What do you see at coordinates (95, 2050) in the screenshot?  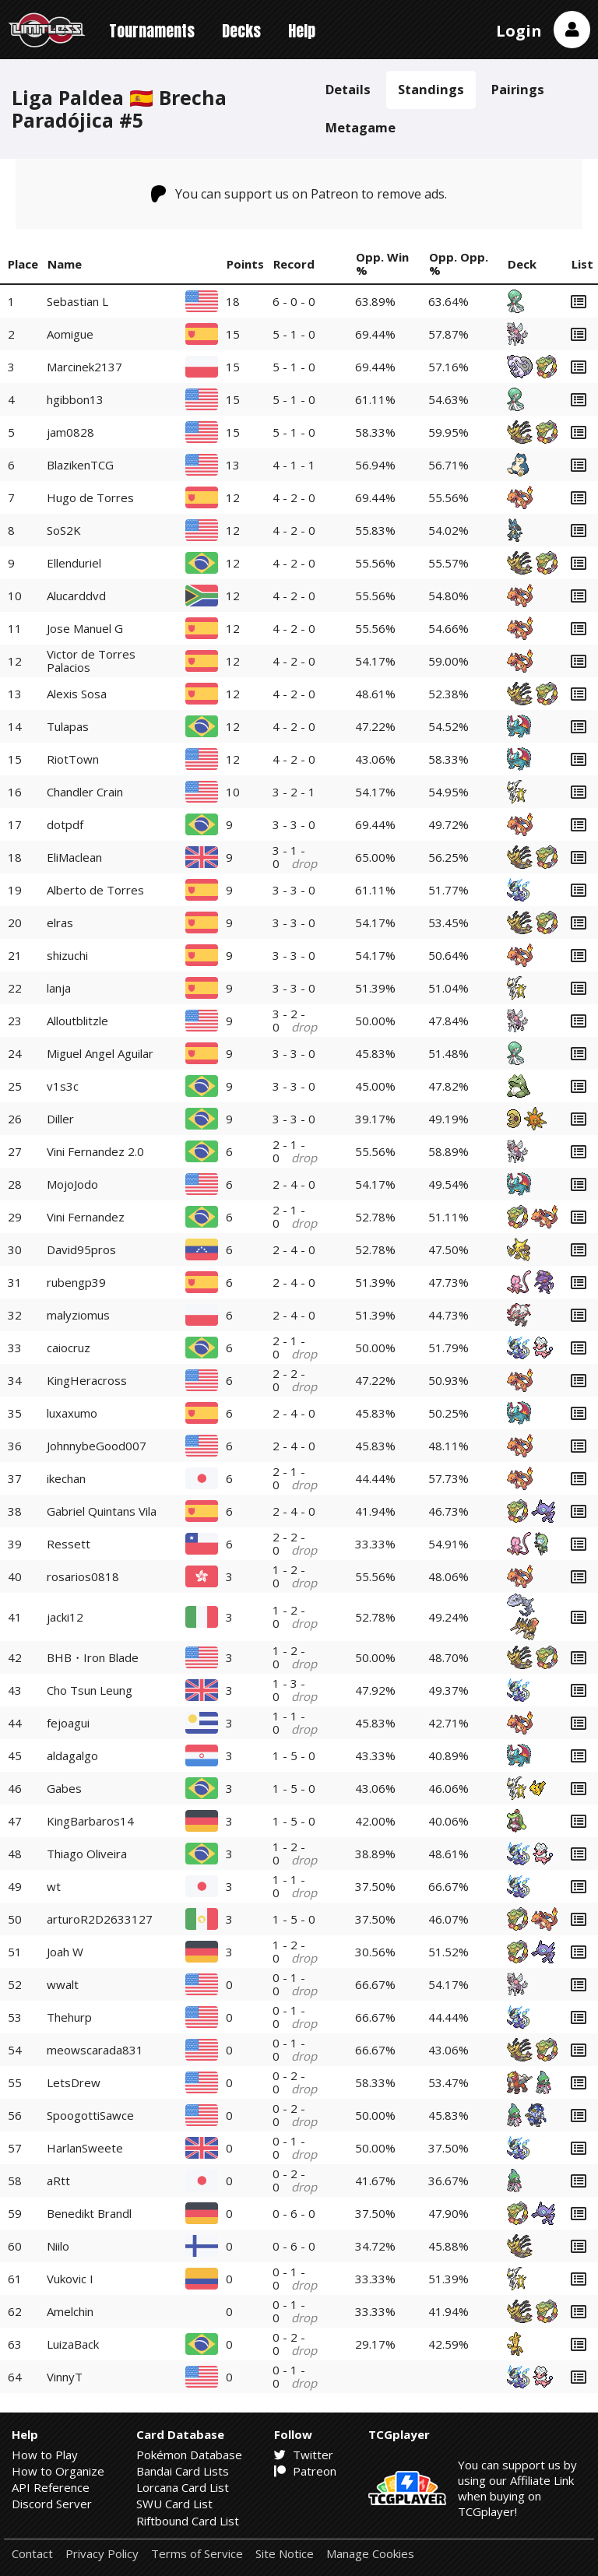 I see `meowscarada831` at bounding box center [95, 2050].